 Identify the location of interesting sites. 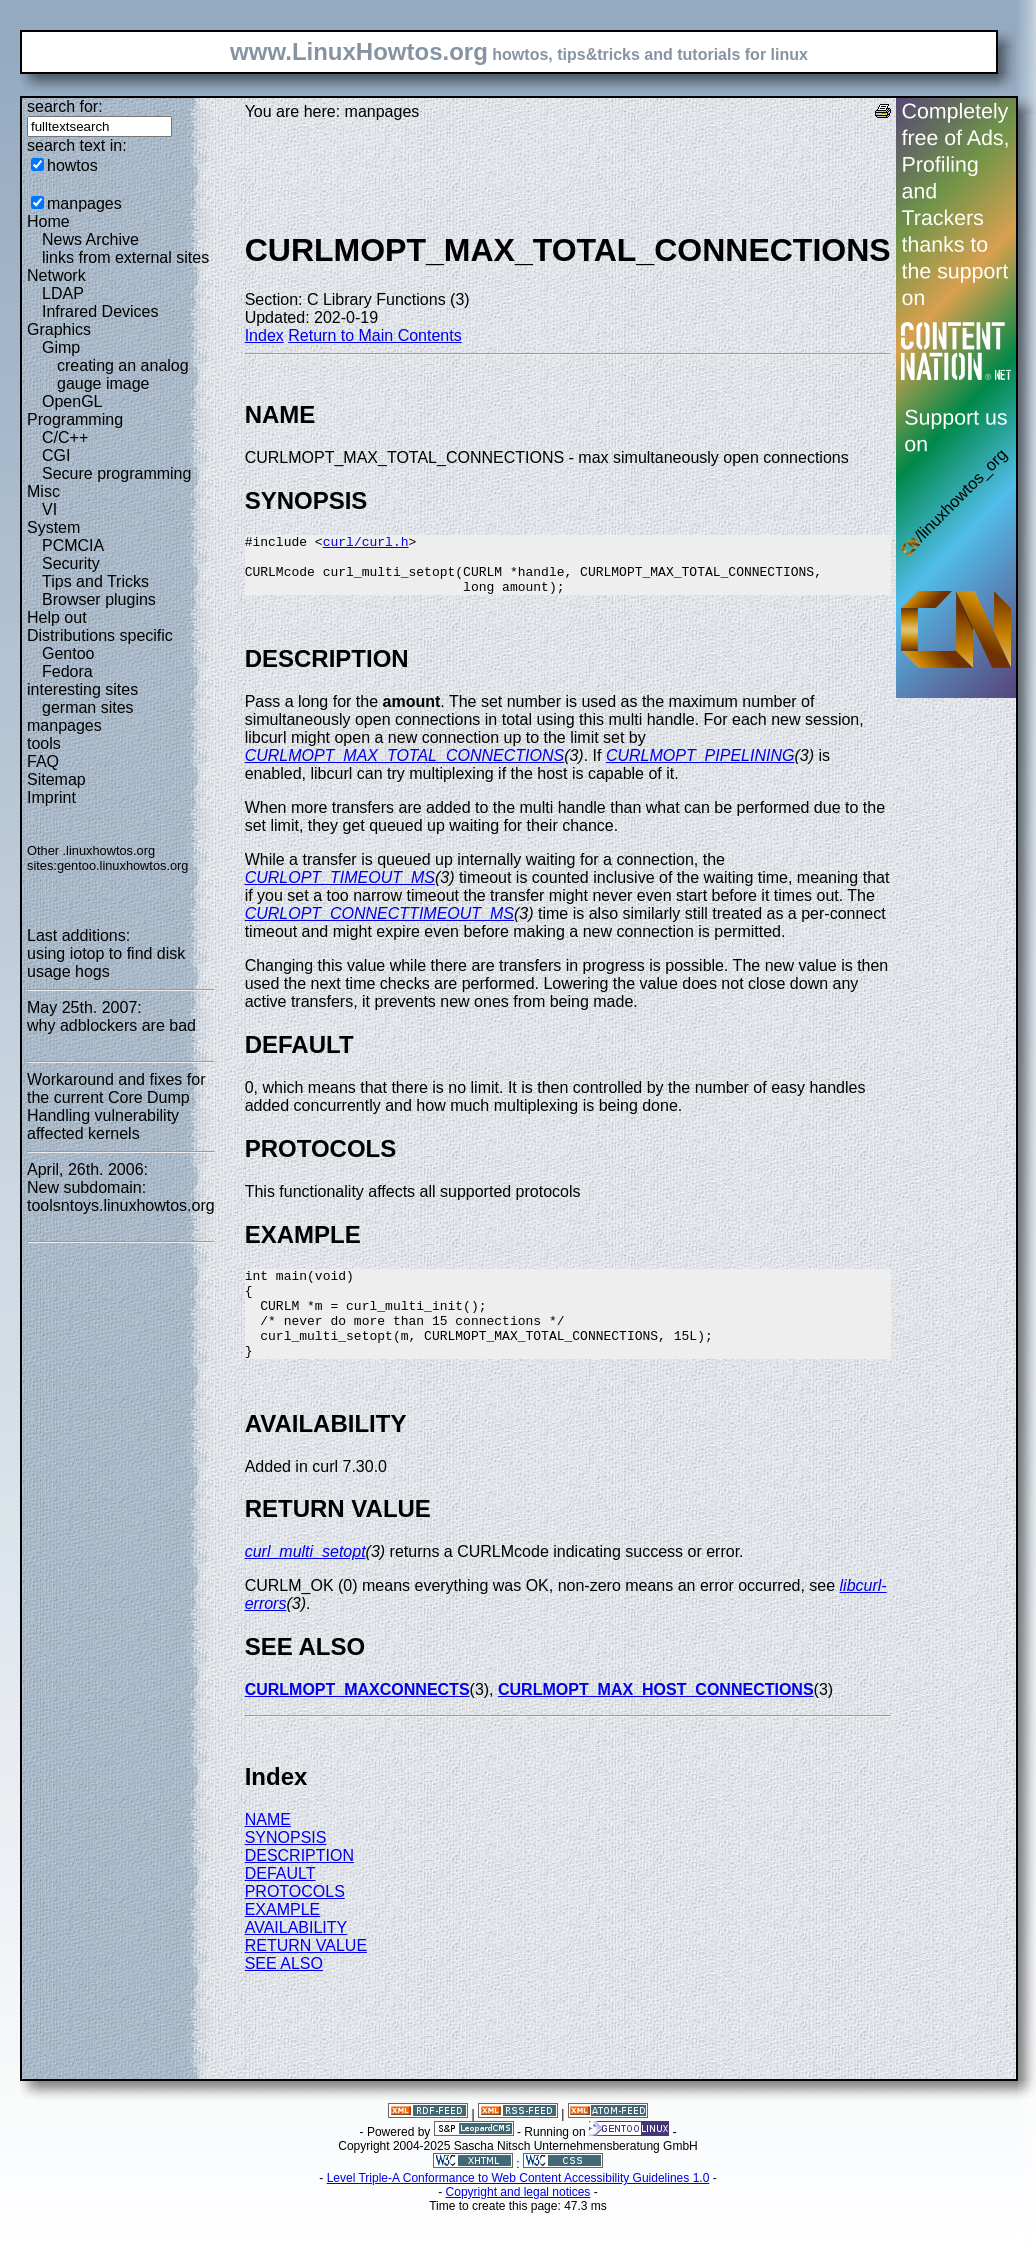
(82, 689).